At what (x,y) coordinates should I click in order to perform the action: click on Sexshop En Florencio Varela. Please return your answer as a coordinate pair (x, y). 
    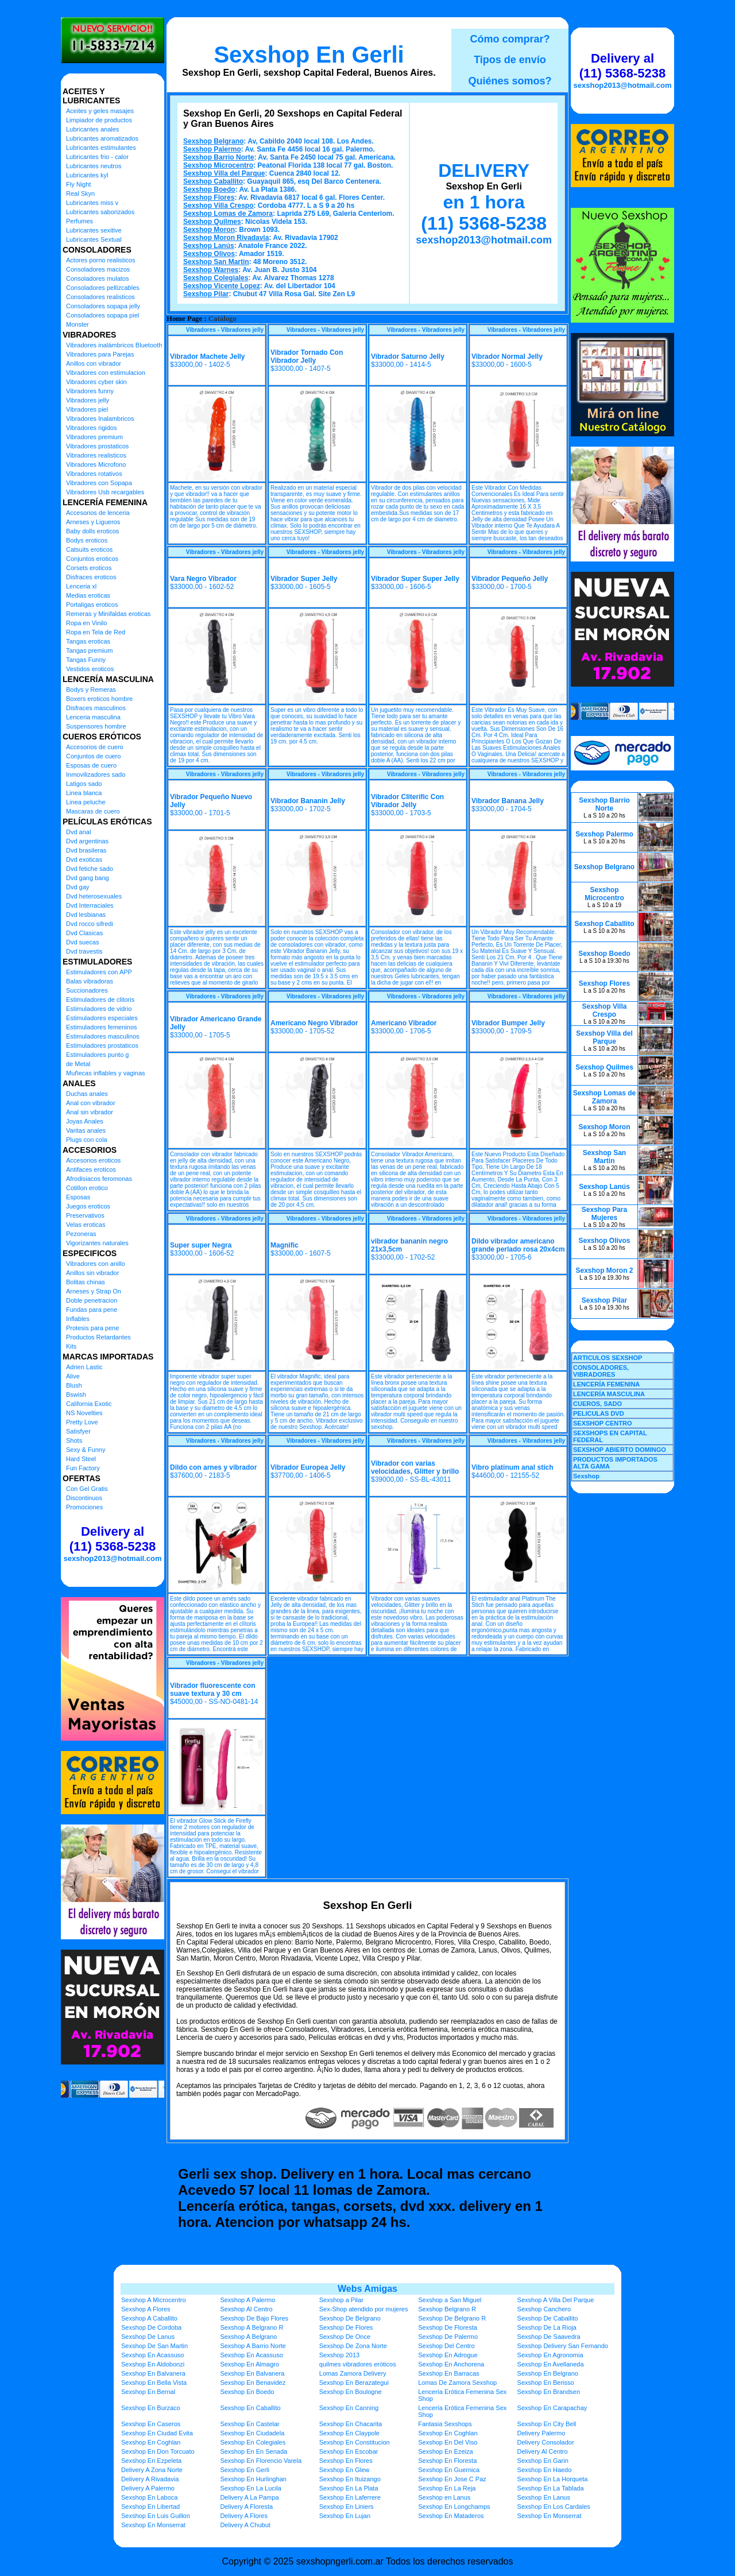
    Looking at the image, I should click on (260, 2460).